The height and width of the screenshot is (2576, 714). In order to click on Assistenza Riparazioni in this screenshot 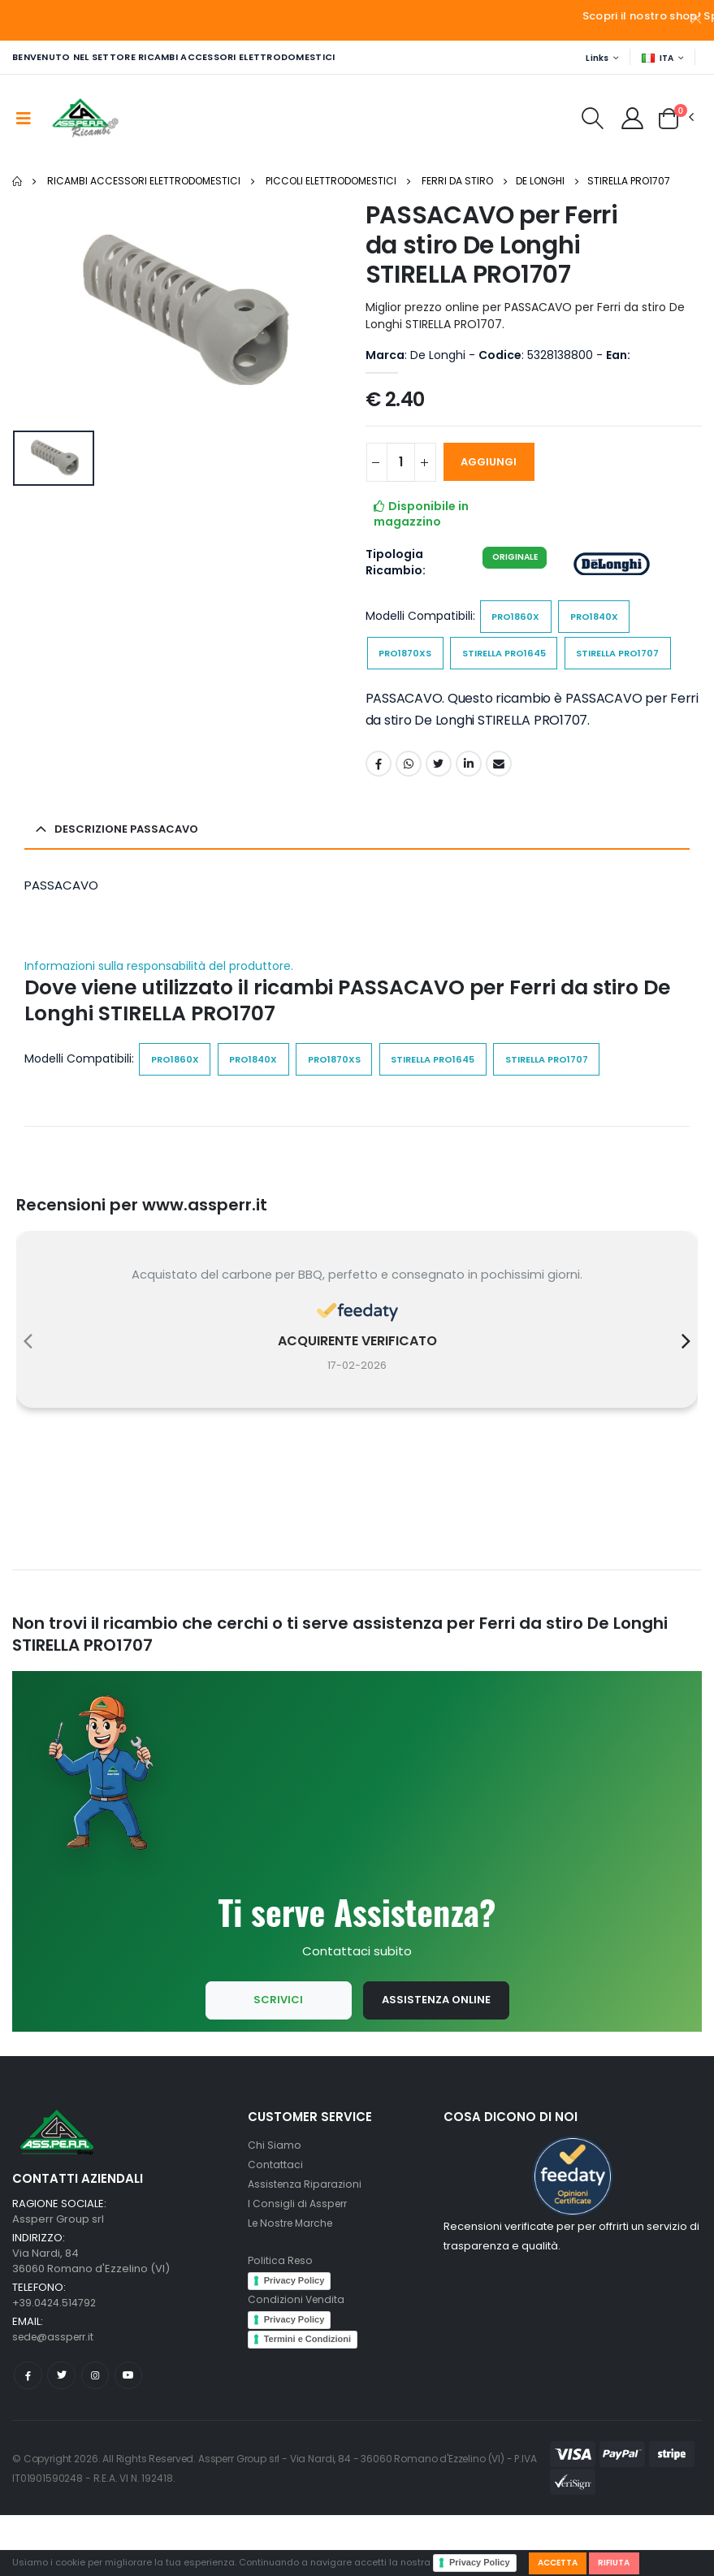, I will do `click(307, 2242)`.